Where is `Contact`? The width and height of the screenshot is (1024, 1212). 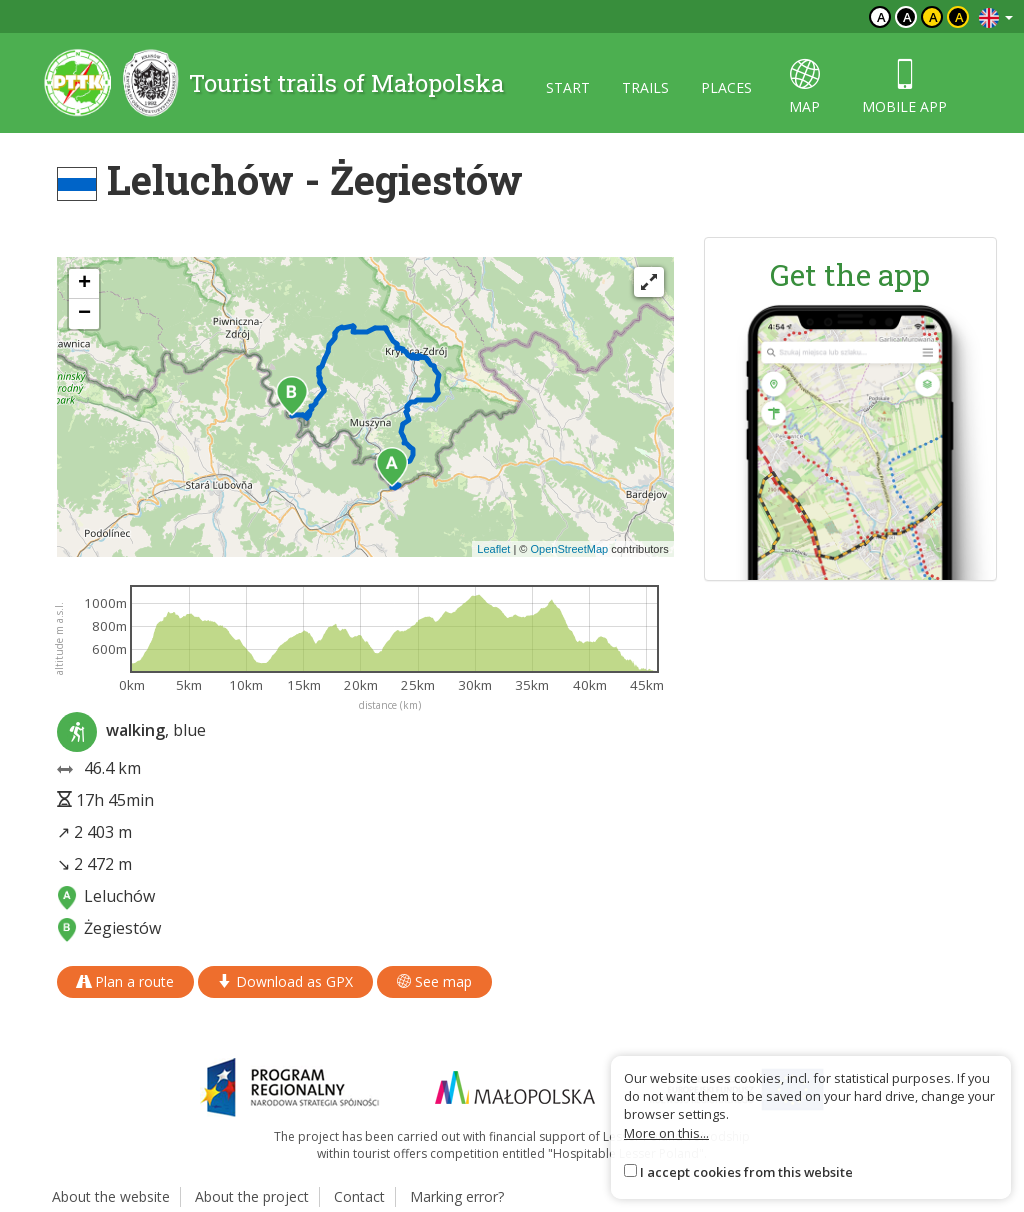
Contact is located at coordinates (359, 1196).